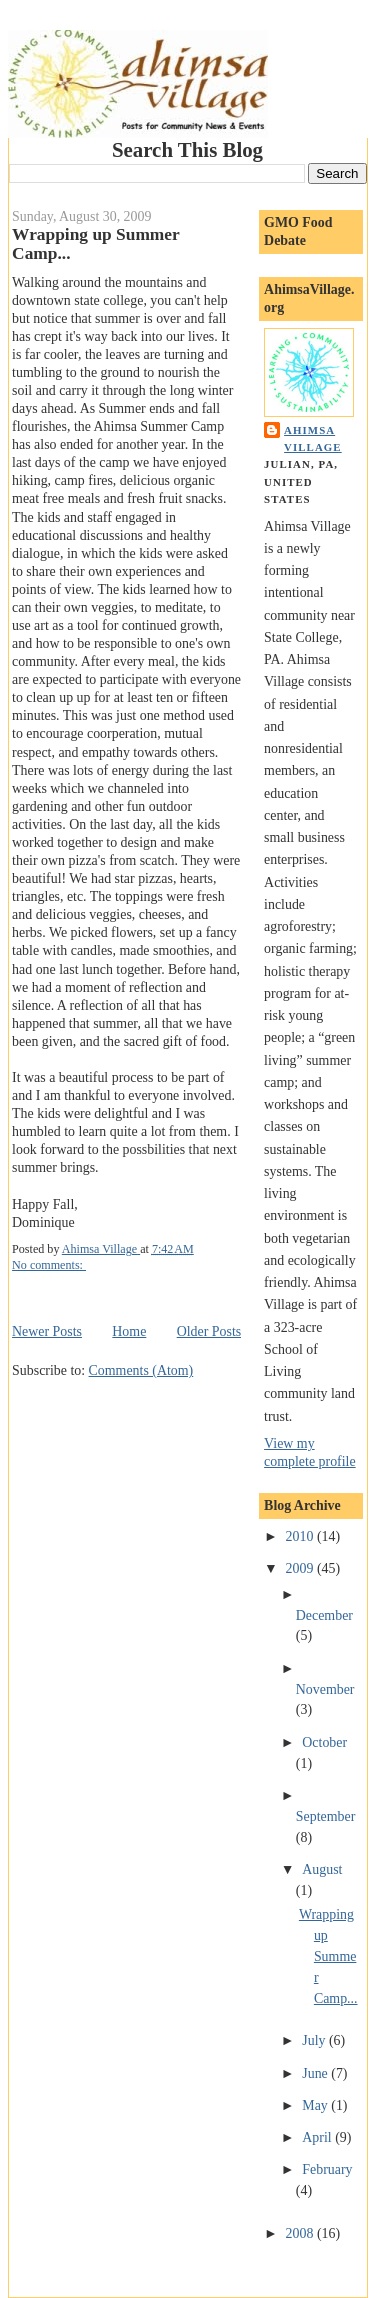 Image resolution: width=375 pixels, height=2298 pixels. I want to click on July, so click(315, 2040).